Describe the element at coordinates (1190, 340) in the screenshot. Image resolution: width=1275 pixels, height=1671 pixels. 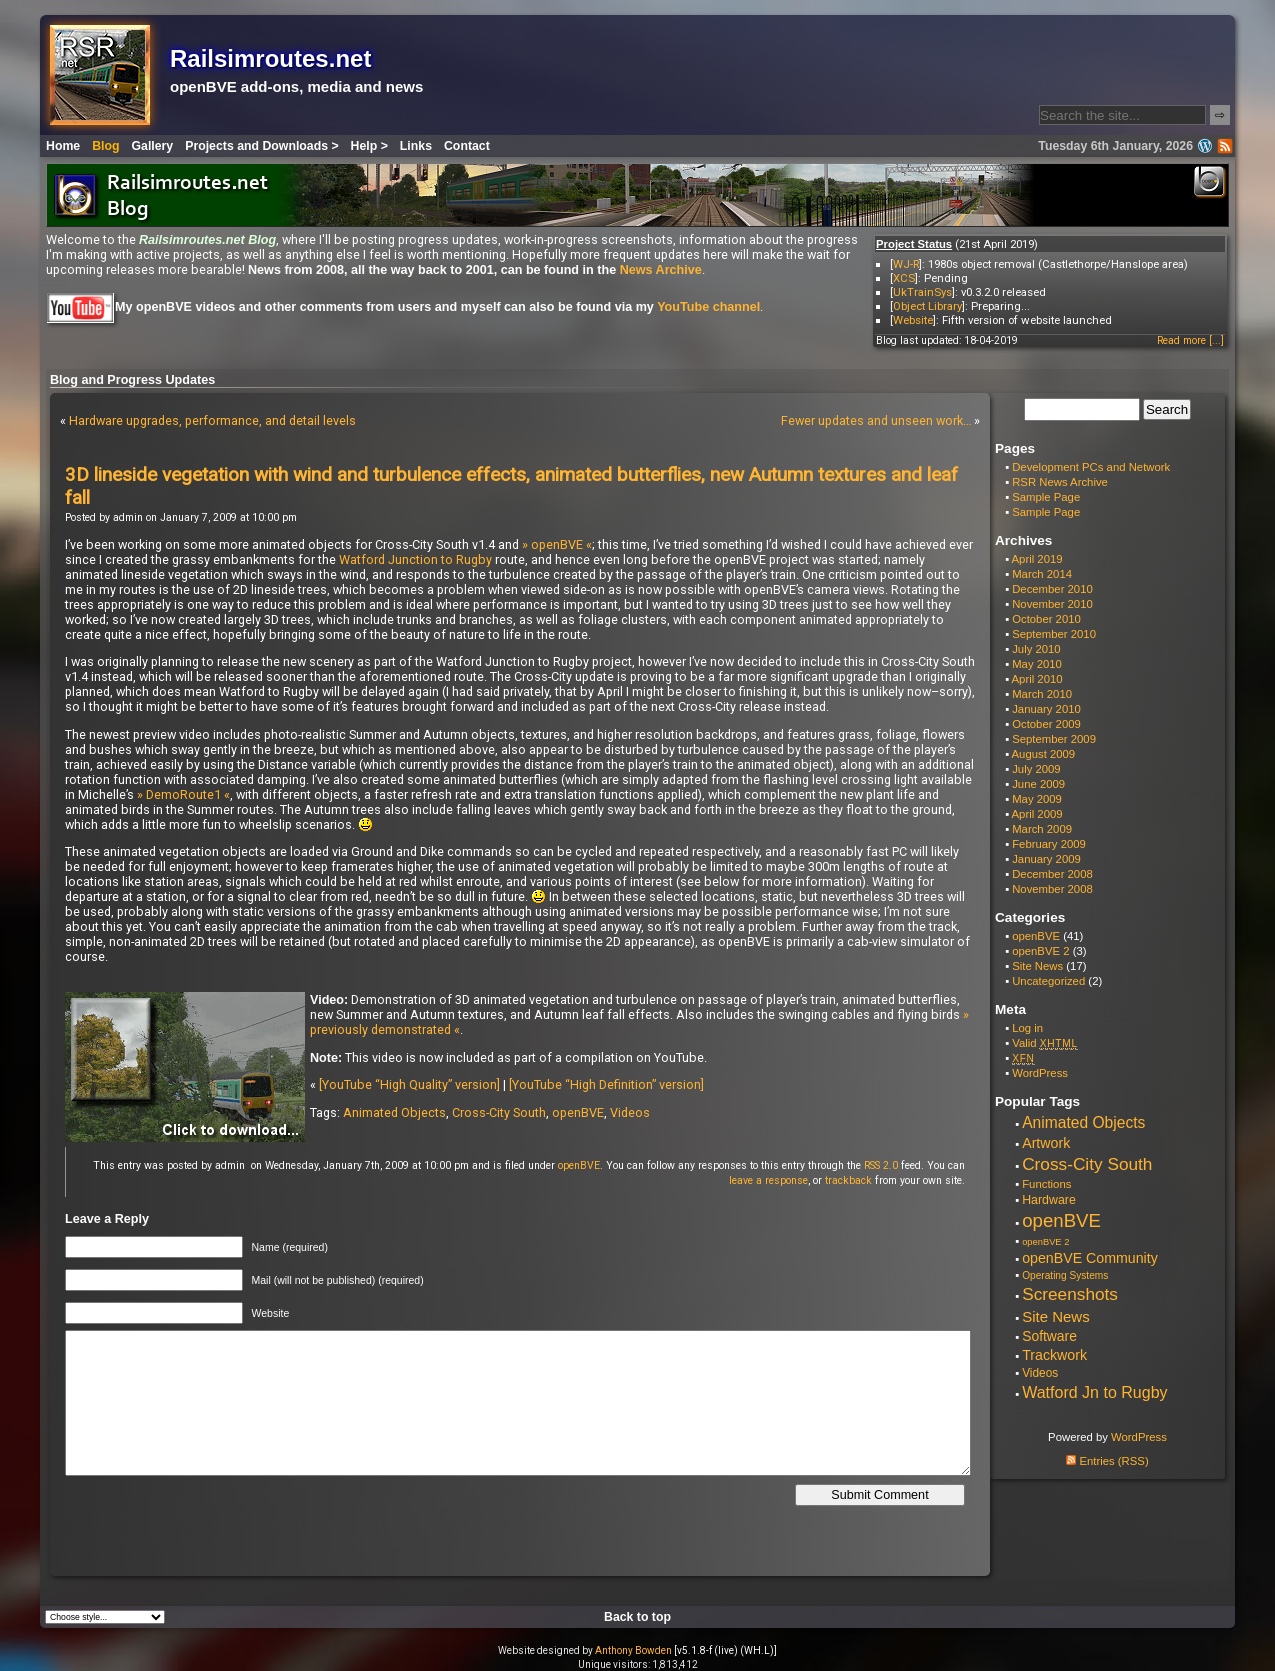
I see `Read more [...]` at that location.